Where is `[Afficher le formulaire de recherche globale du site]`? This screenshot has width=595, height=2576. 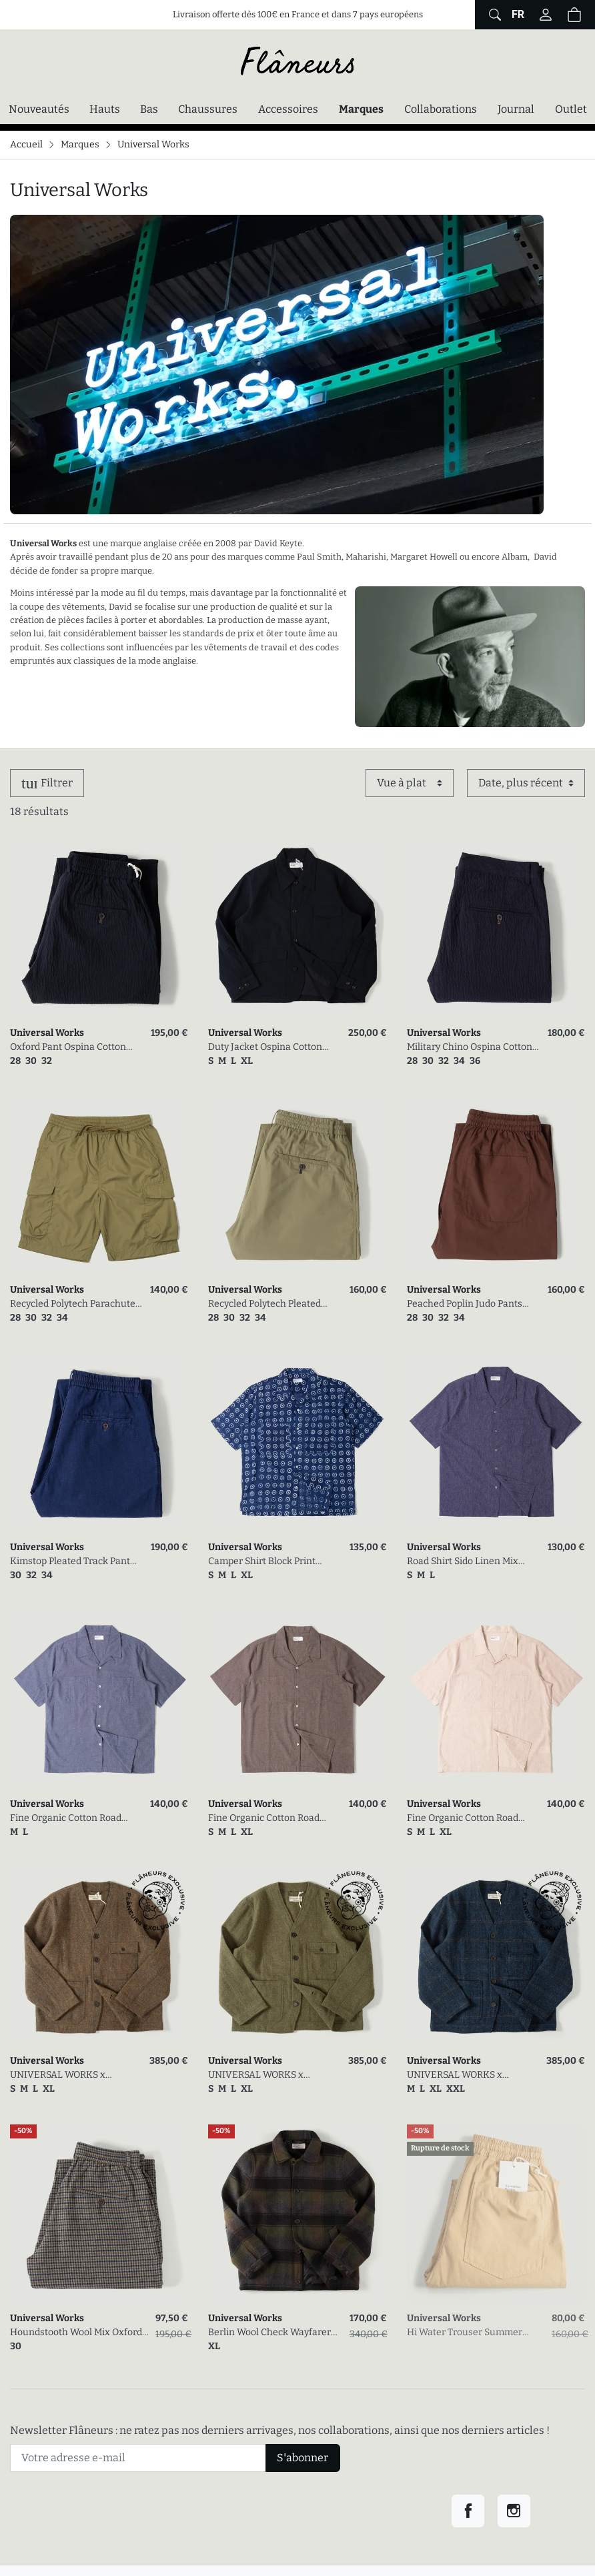
[Afficher le formulaire de recherche globale du site] is located at coordinates (493, 14).